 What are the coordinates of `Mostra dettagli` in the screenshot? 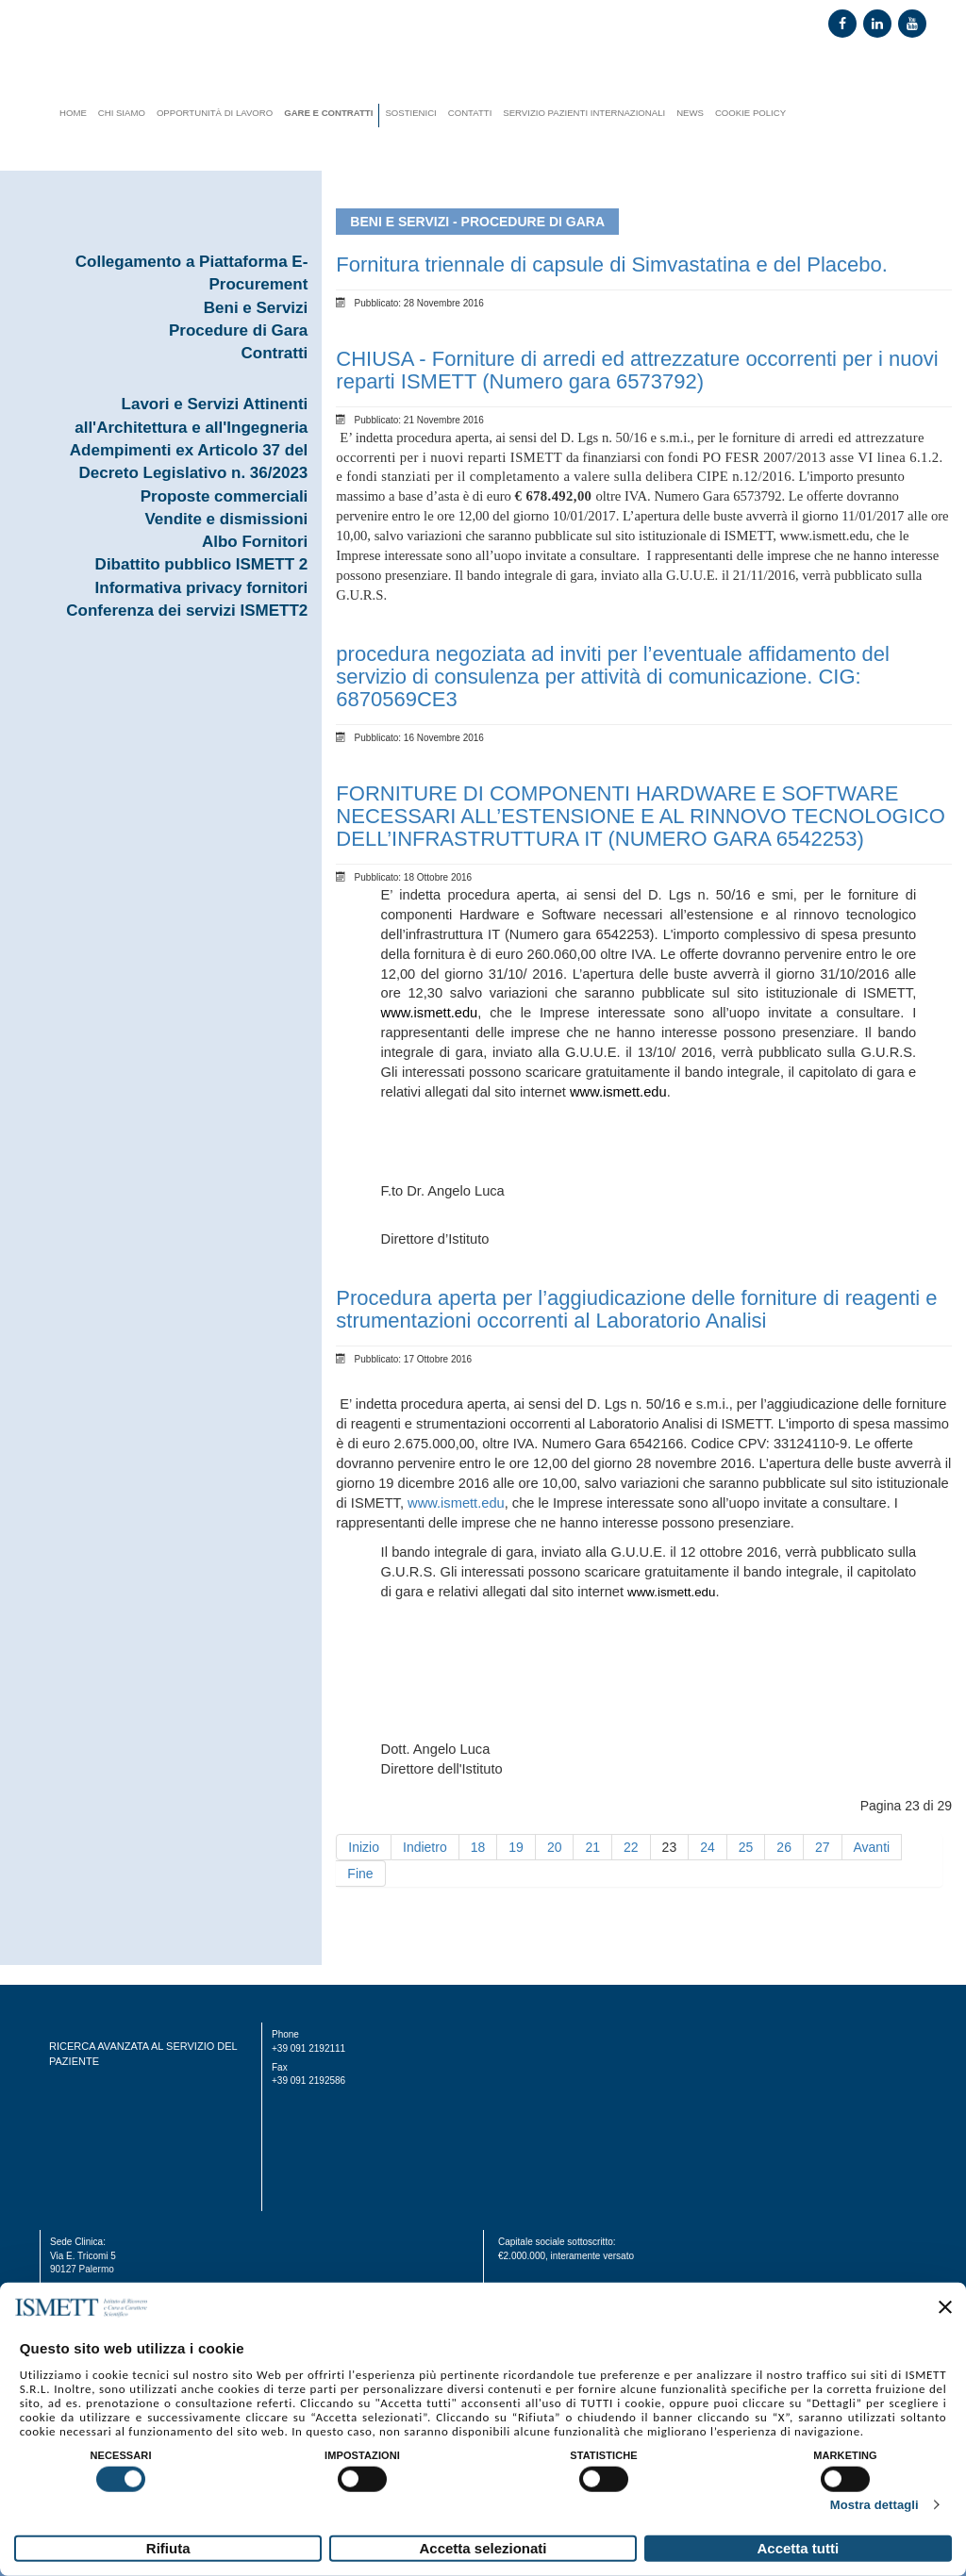 It's located at (874, 2505).